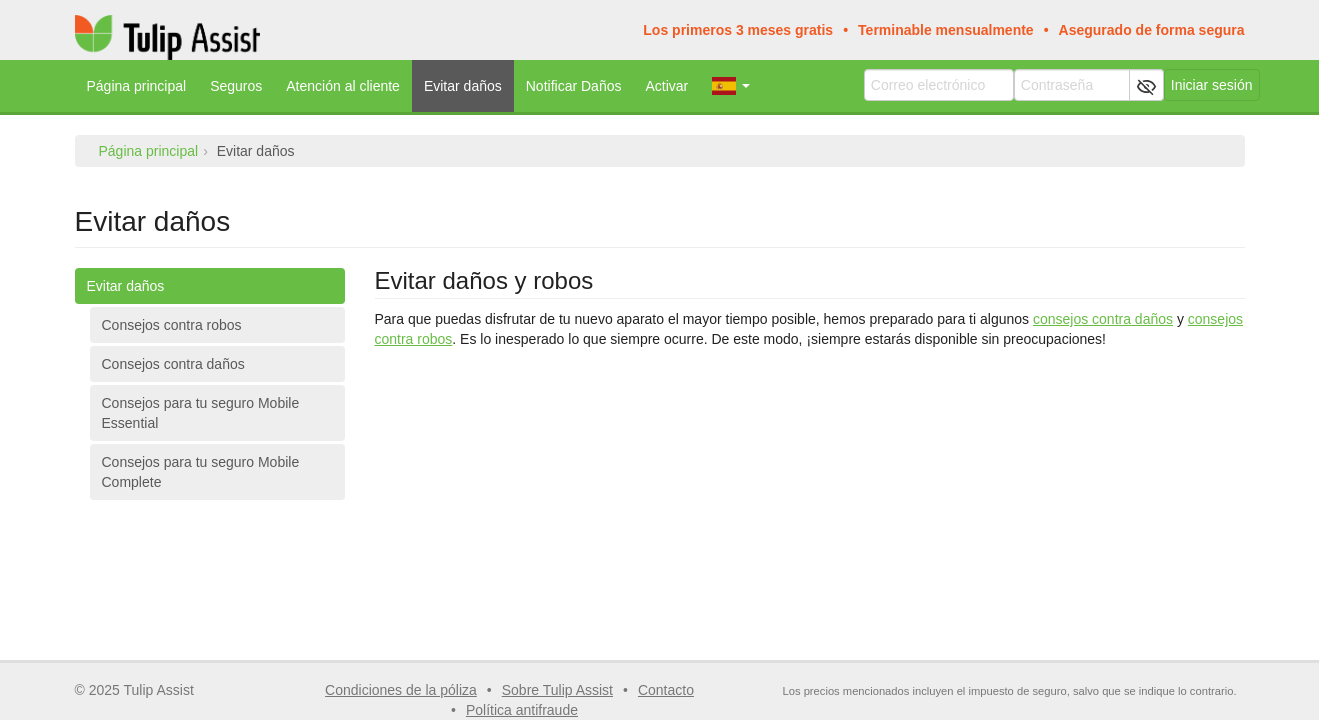 This screenshot has height=720, width=1319. I want to click on Activar, so click(666, 86).